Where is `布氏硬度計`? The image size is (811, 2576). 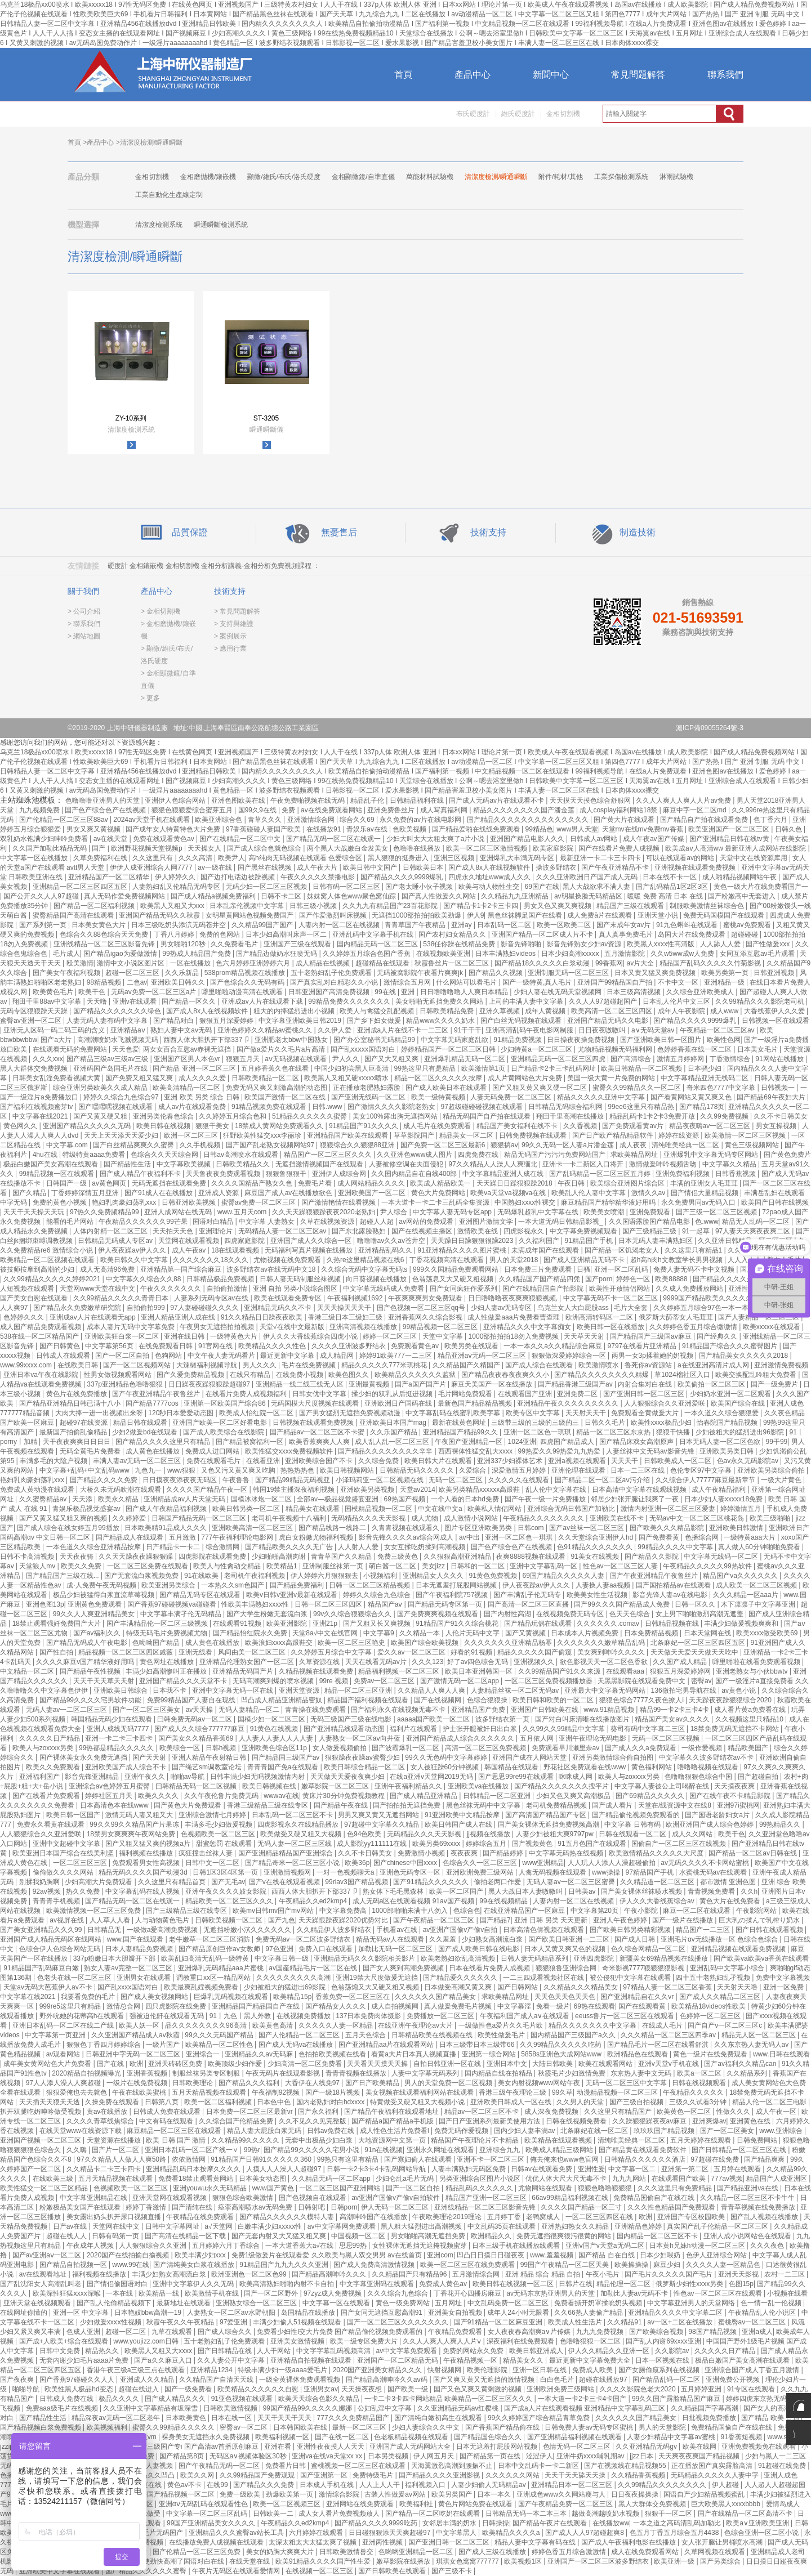 布氏硬度計 is located at coordinates (473, 114).